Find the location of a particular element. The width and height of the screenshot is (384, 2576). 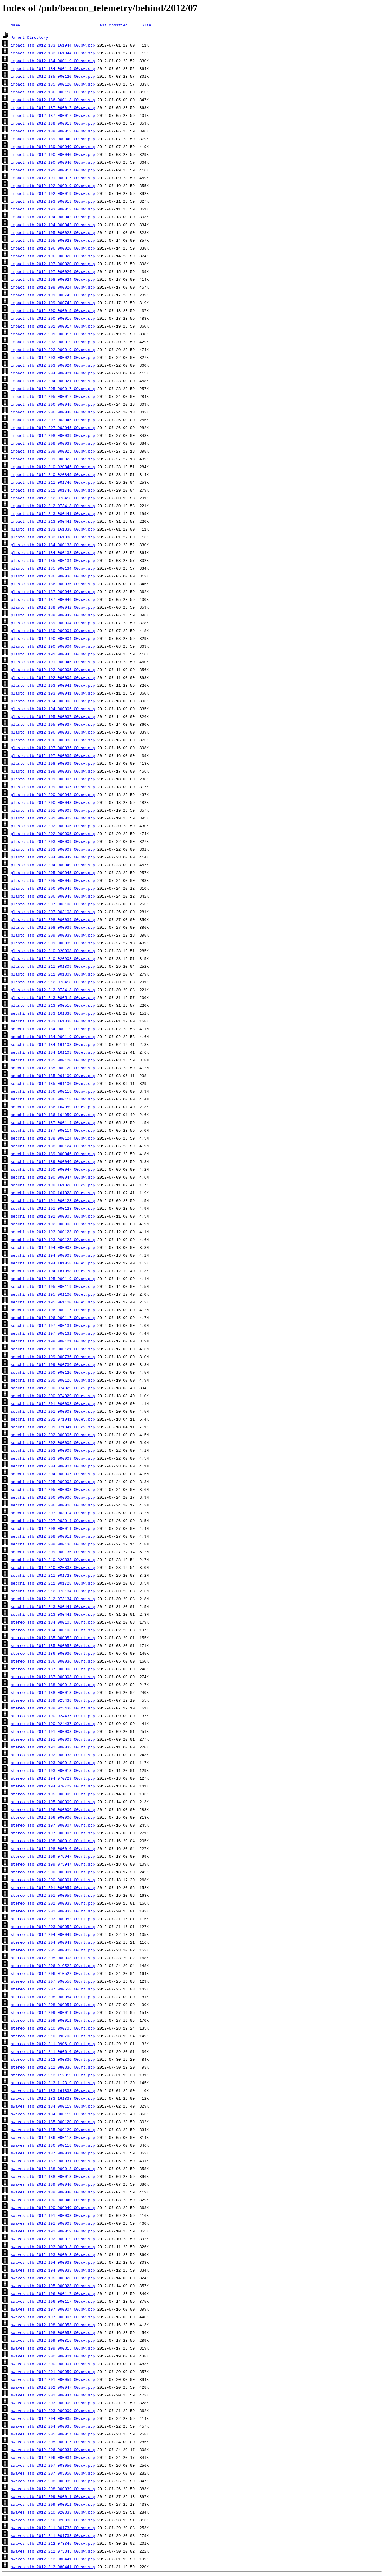

Last modified is located at coordinates (112, 25).